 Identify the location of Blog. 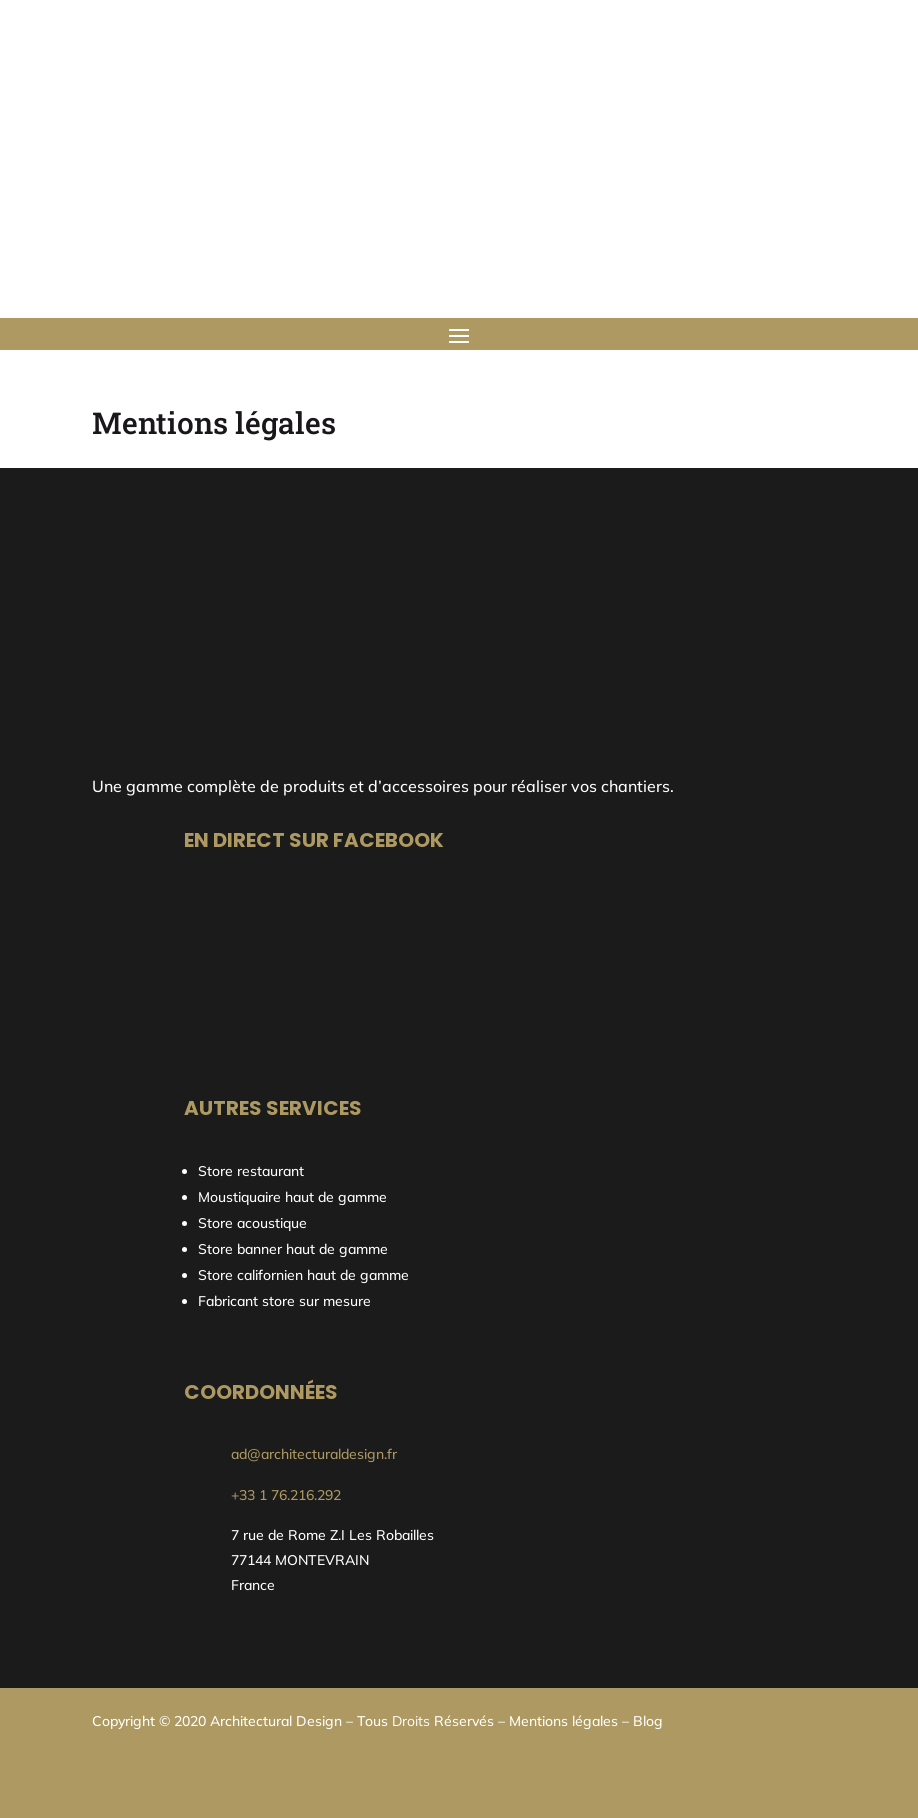
(648, 1721).